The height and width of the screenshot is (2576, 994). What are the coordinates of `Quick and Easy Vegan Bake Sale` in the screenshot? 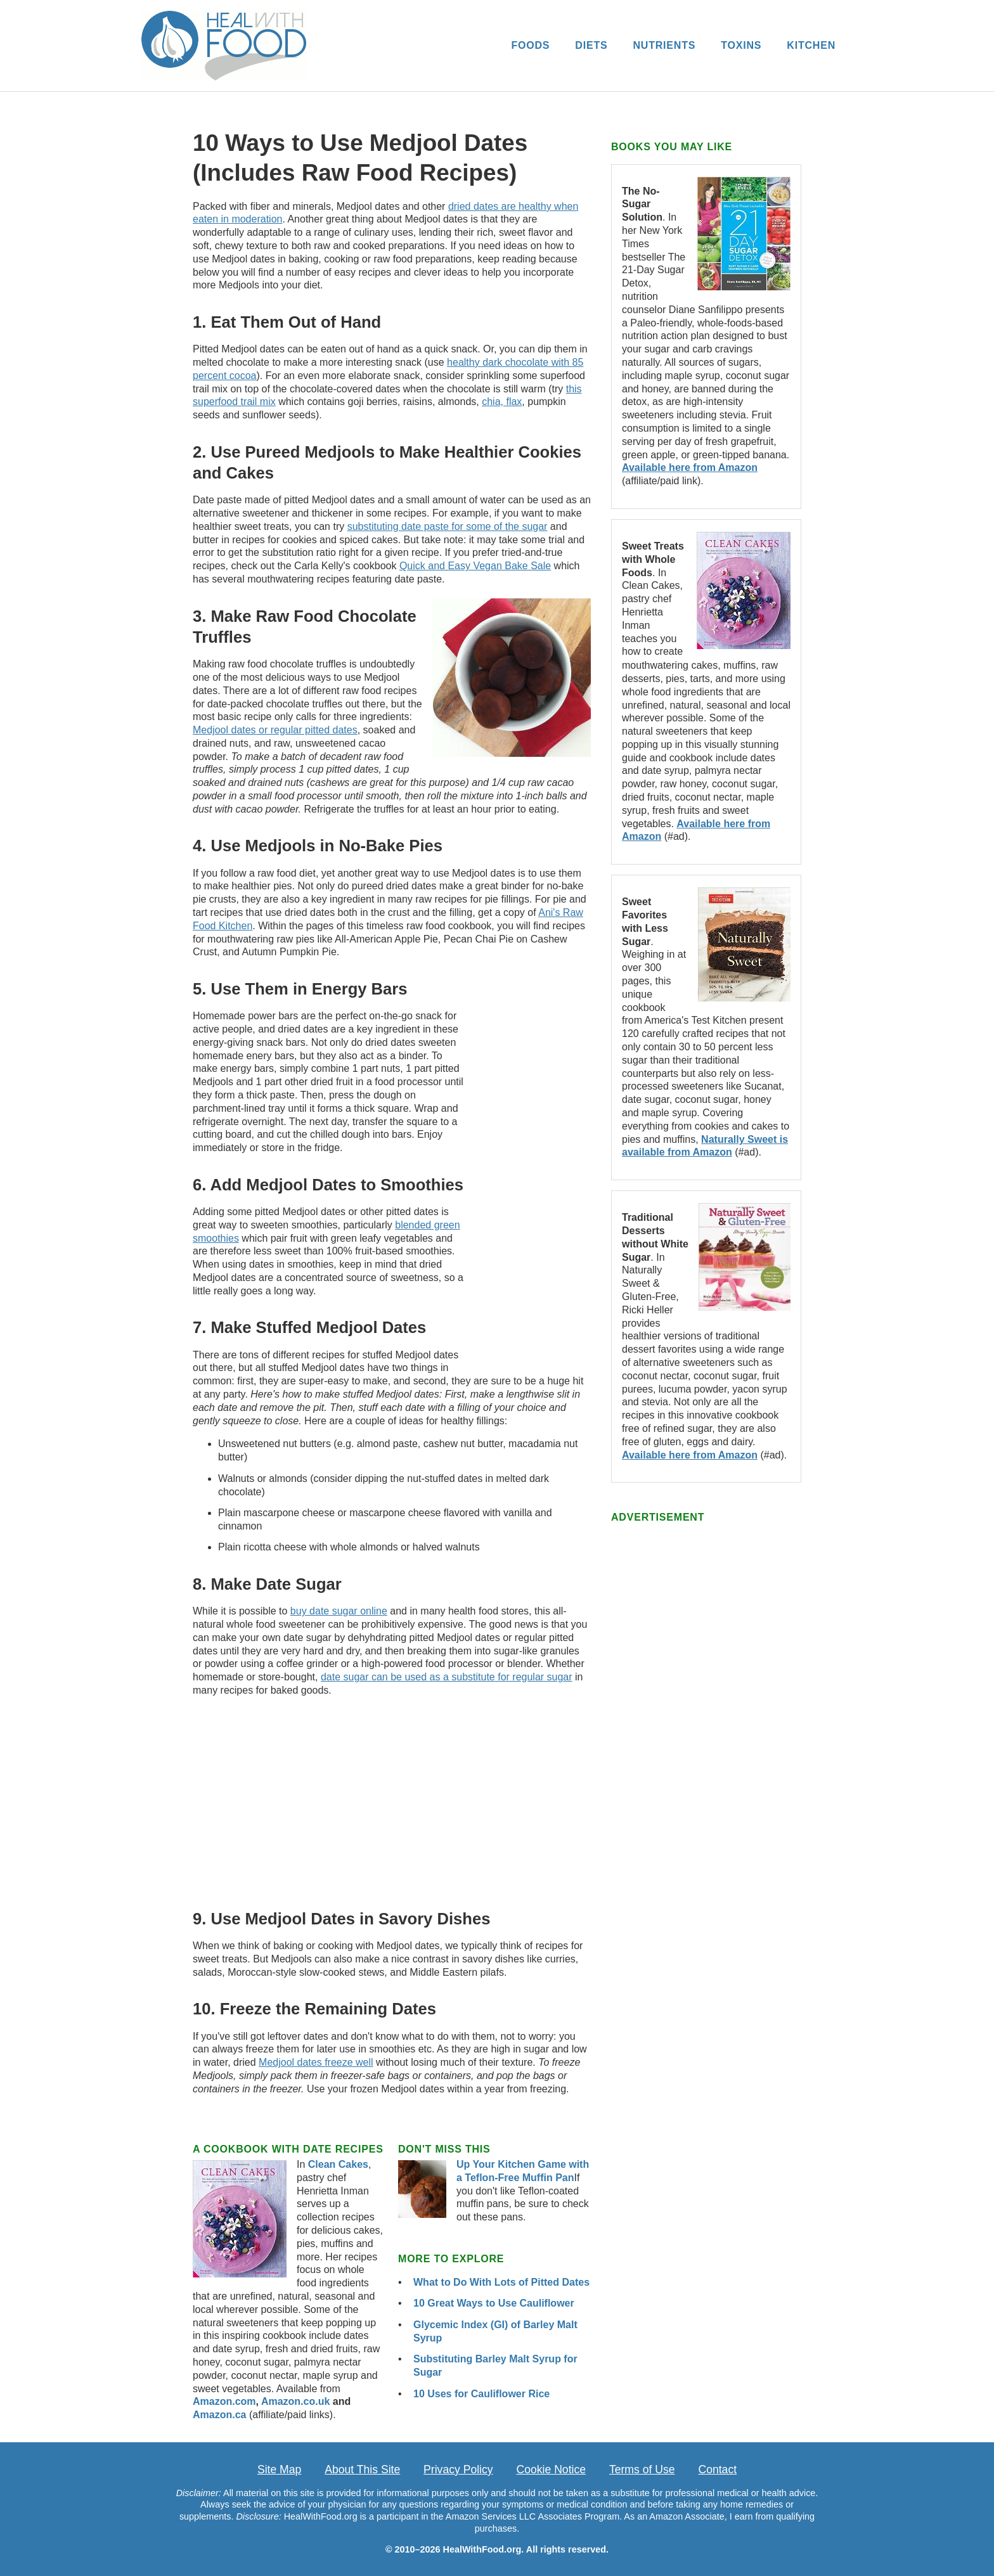 It's located at (475, 565).